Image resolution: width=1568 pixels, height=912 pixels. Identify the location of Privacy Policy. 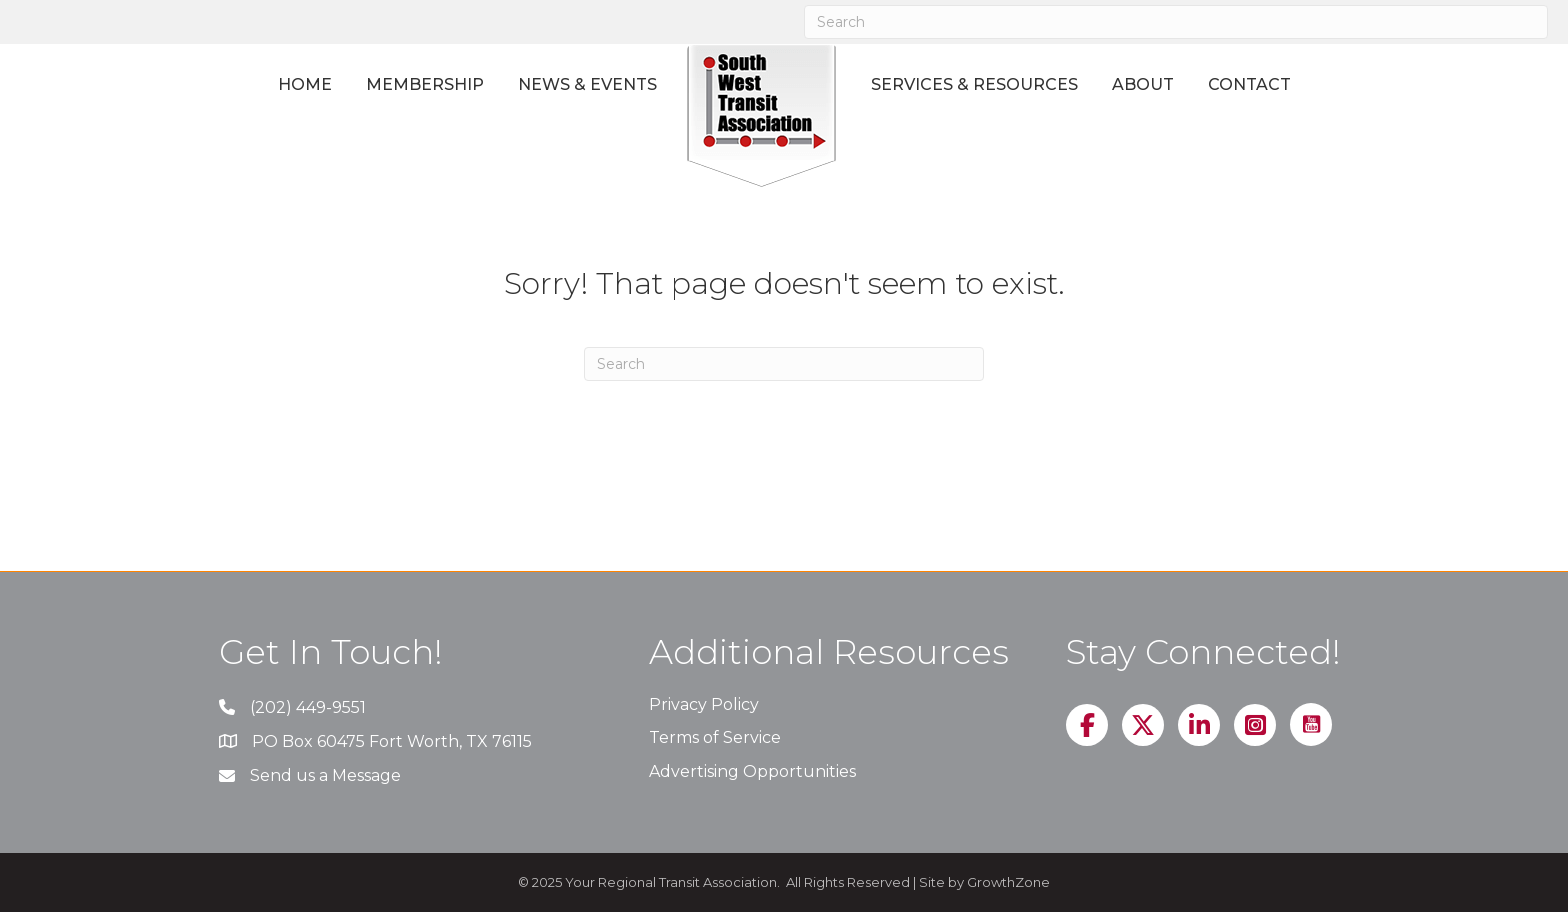
(704, 704).